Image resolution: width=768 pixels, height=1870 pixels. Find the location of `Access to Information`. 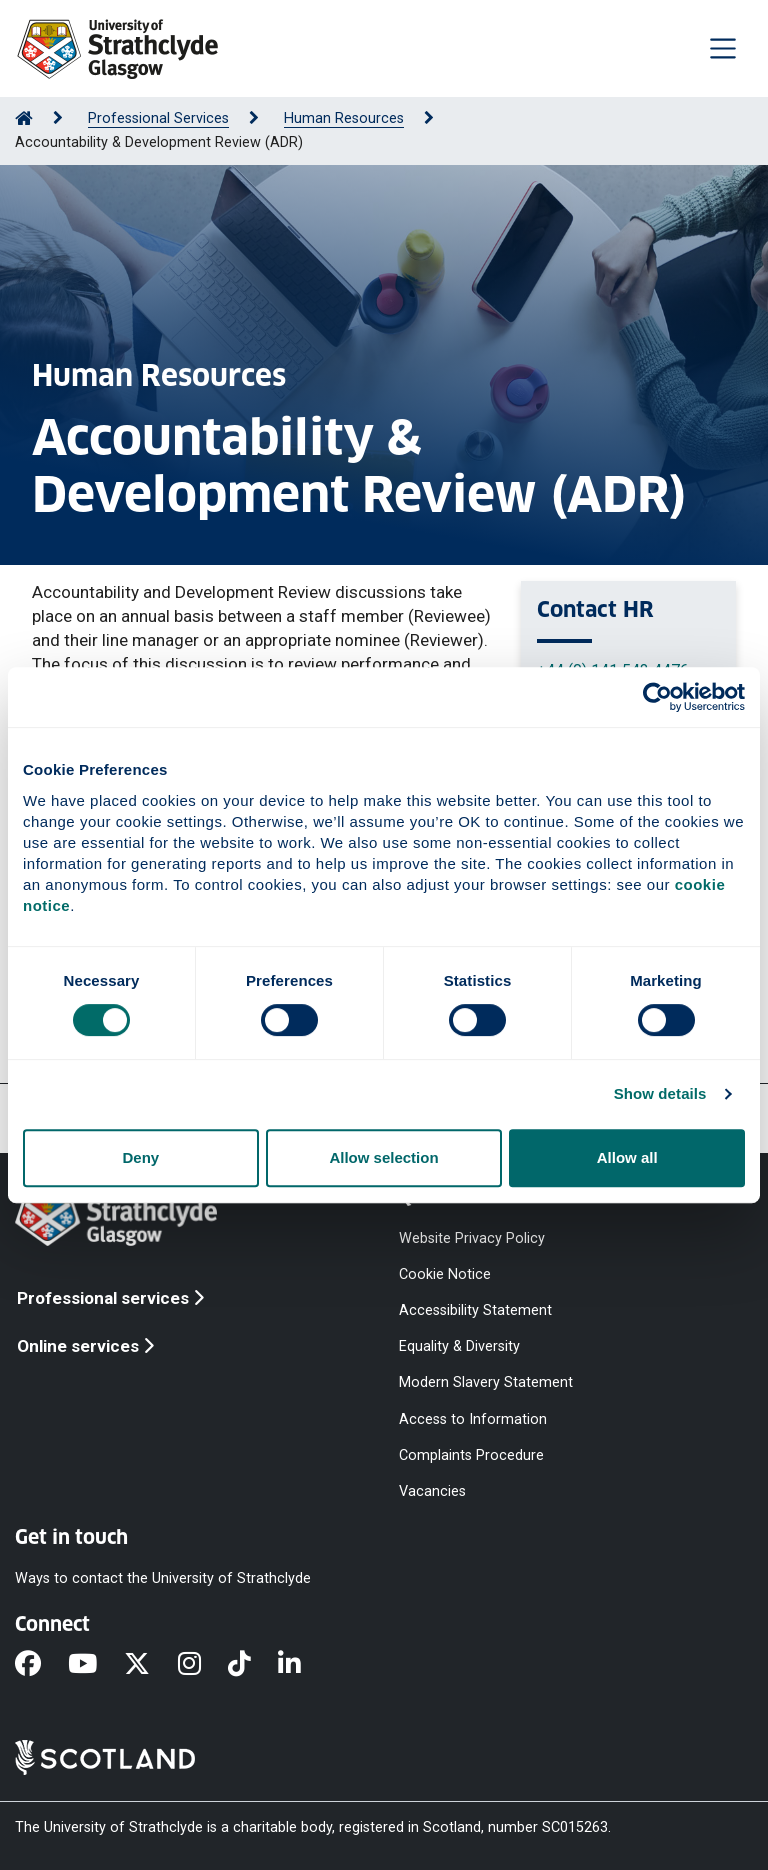

Access to Information is located at coordinates (473, 1418).